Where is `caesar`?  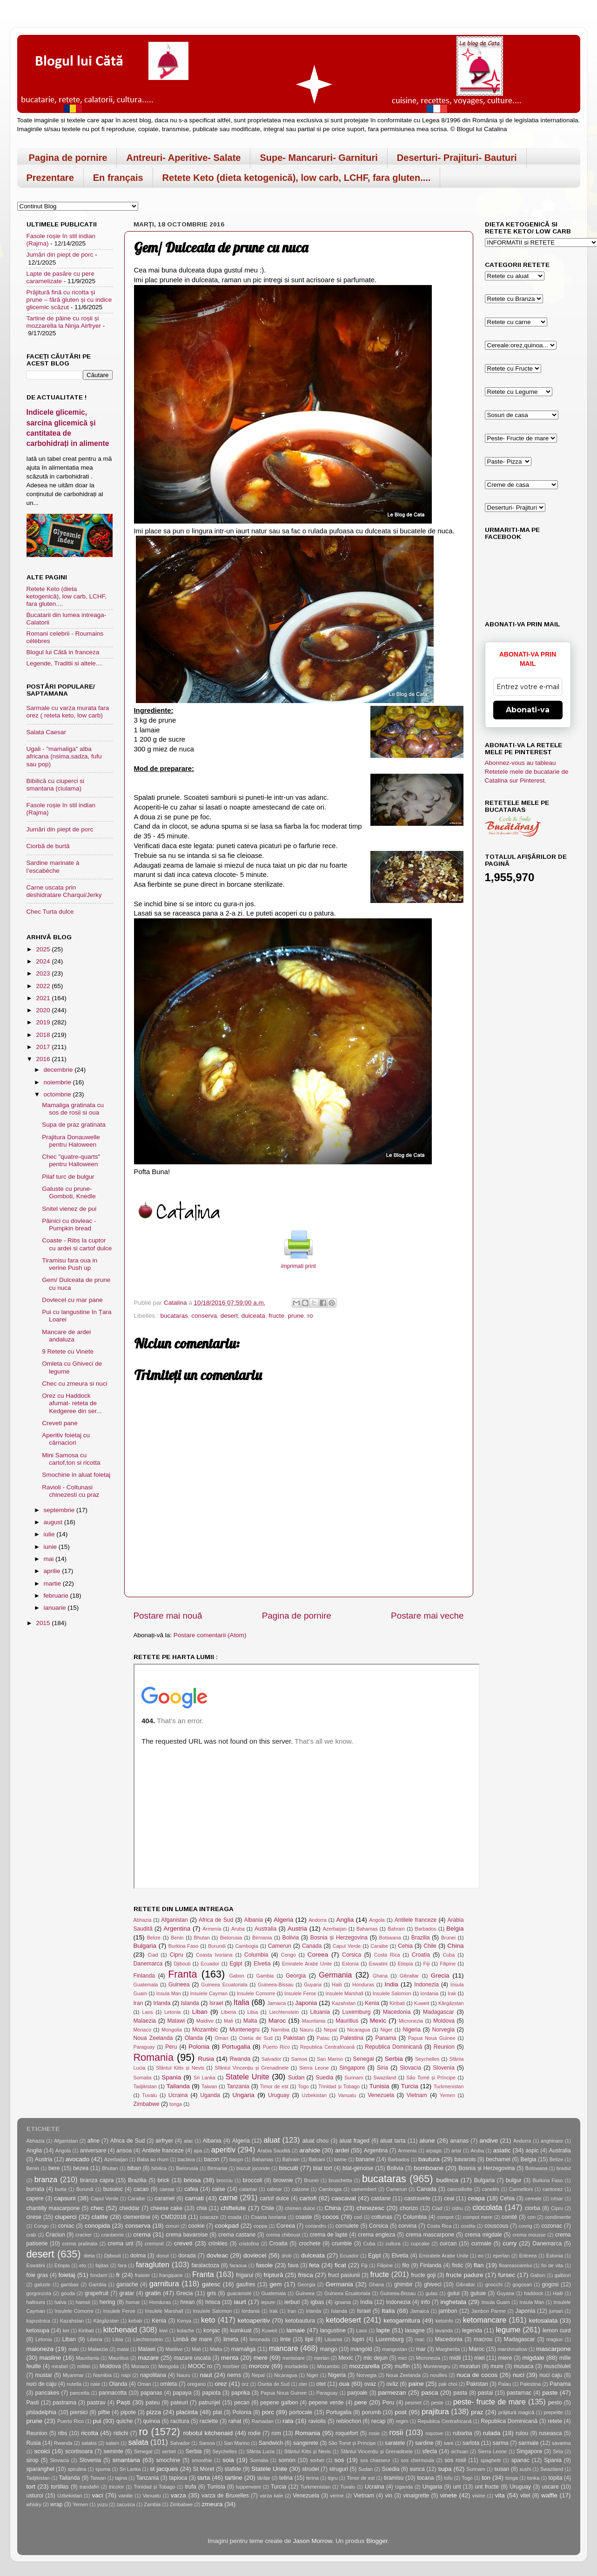
caesar is located at coordinates (167, 2189).